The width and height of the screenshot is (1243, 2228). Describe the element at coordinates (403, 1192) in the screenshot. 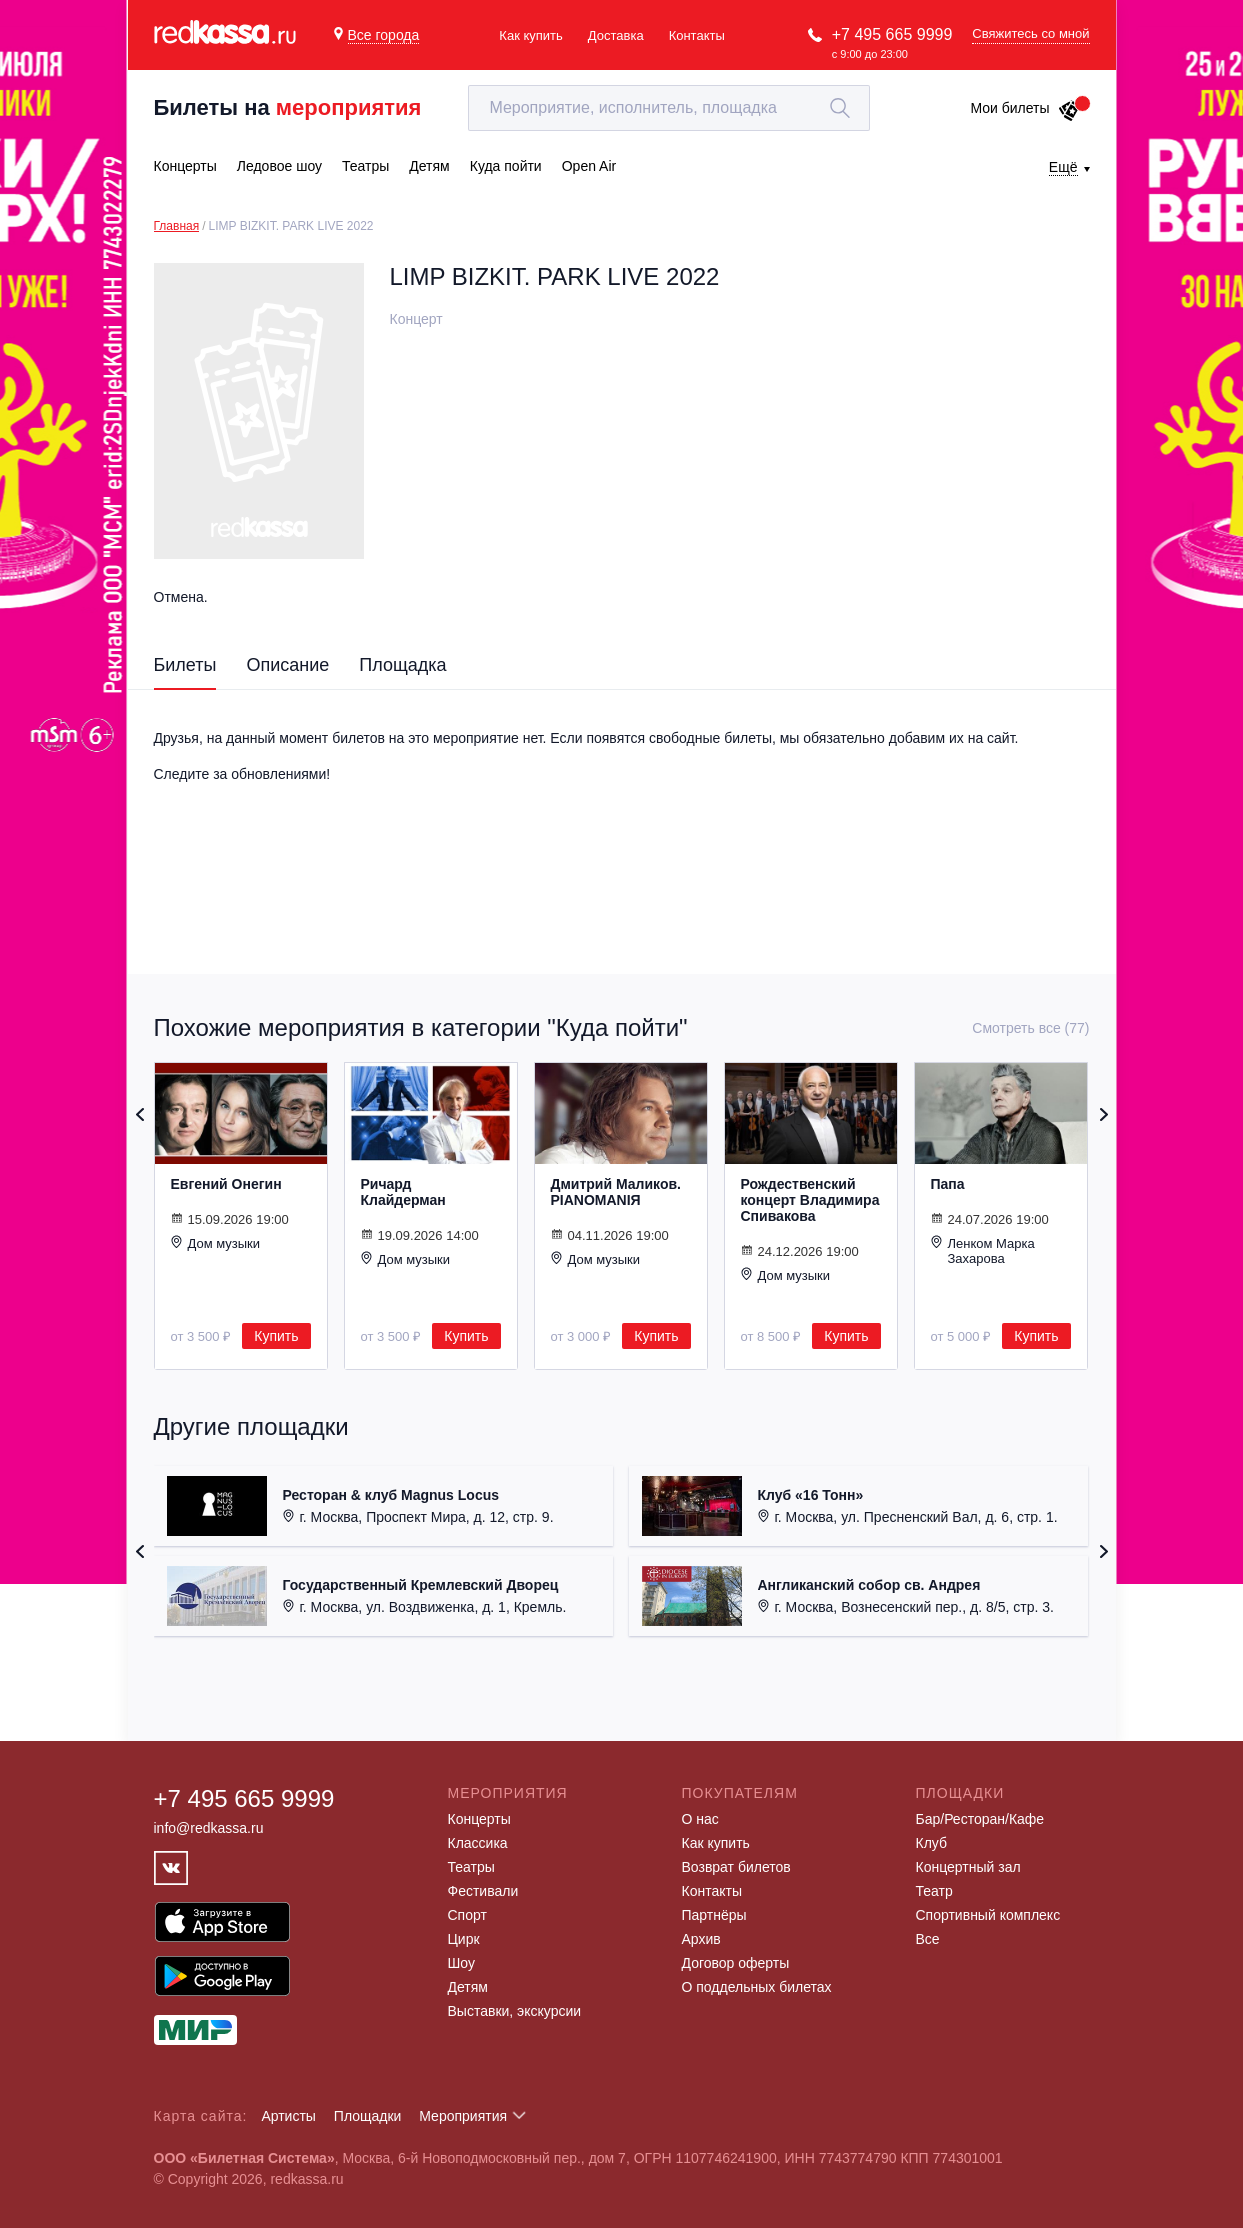

I see `Ричард Клайдерман` at that location.